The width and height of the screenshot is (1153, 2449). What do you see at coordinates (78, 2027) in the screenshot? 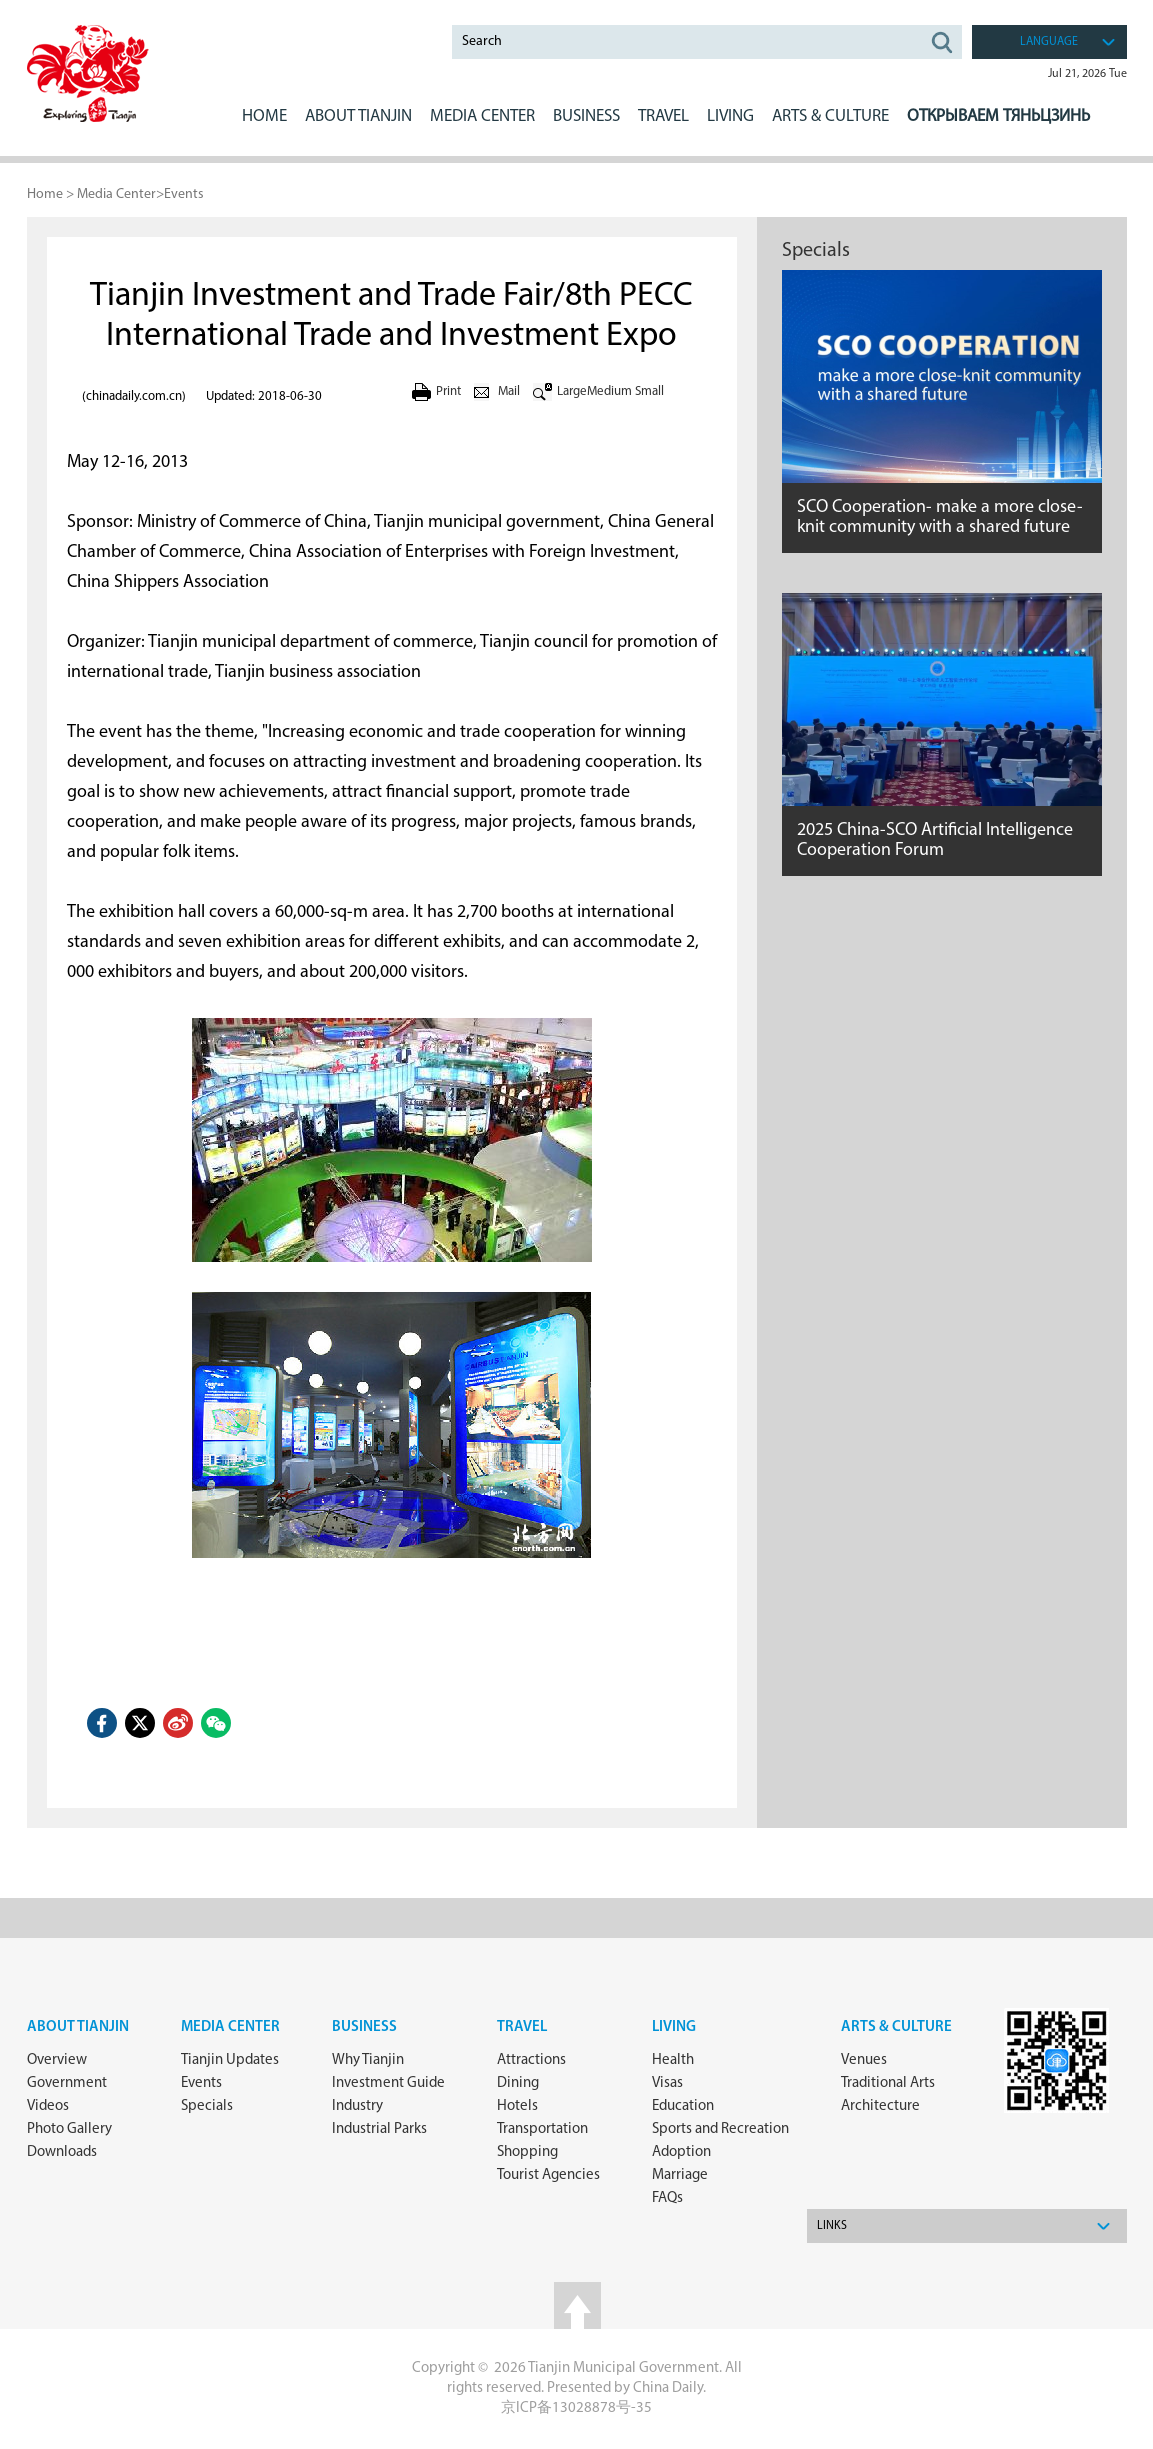
I see `about Tianjin` at bounding box center [78, 2027].